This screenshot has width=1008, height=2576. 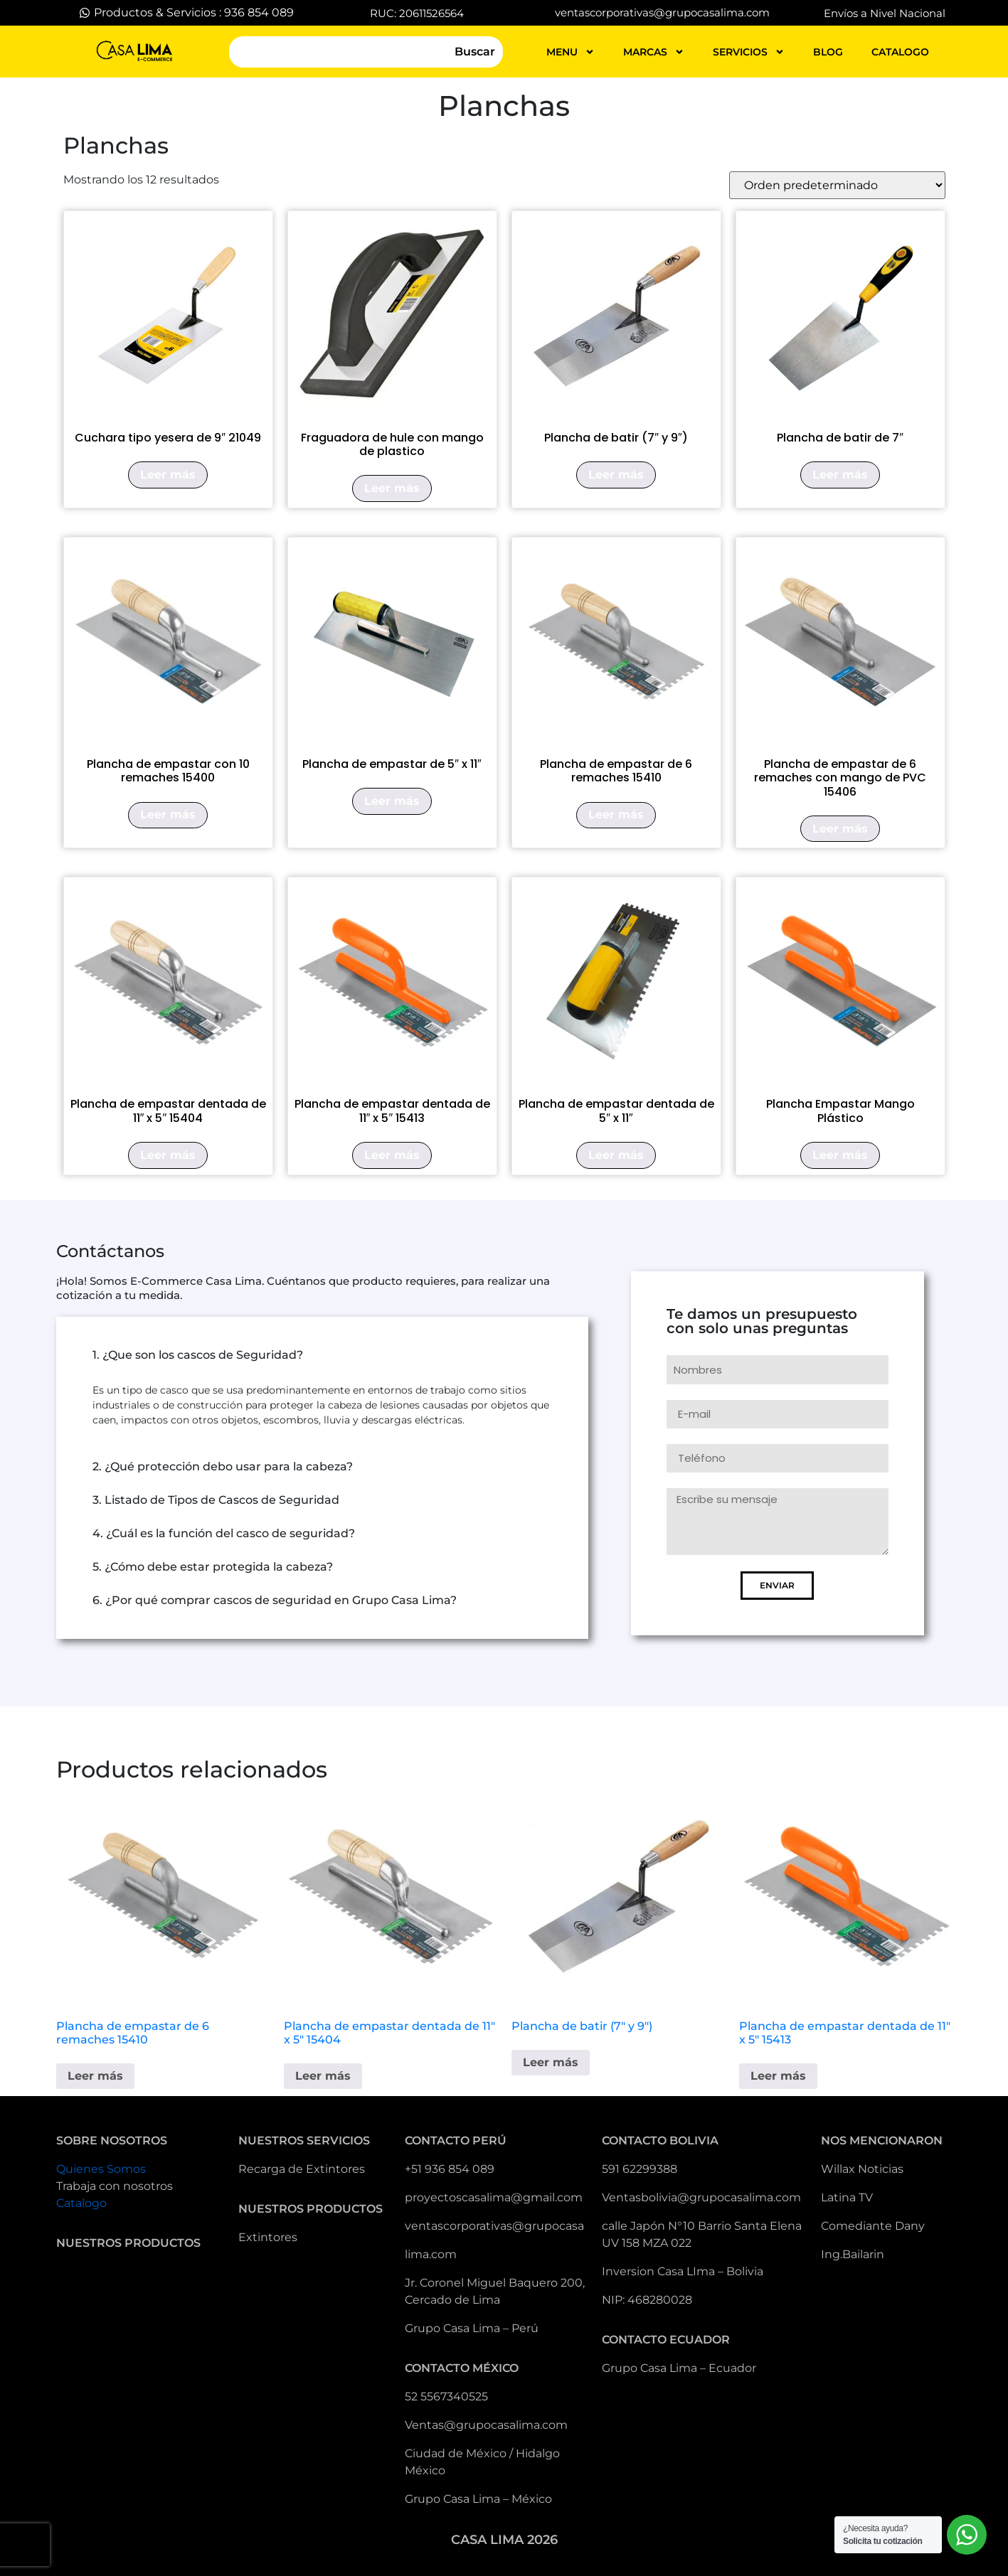 I want to click on Catalogo, so click(x=81, y=2203).